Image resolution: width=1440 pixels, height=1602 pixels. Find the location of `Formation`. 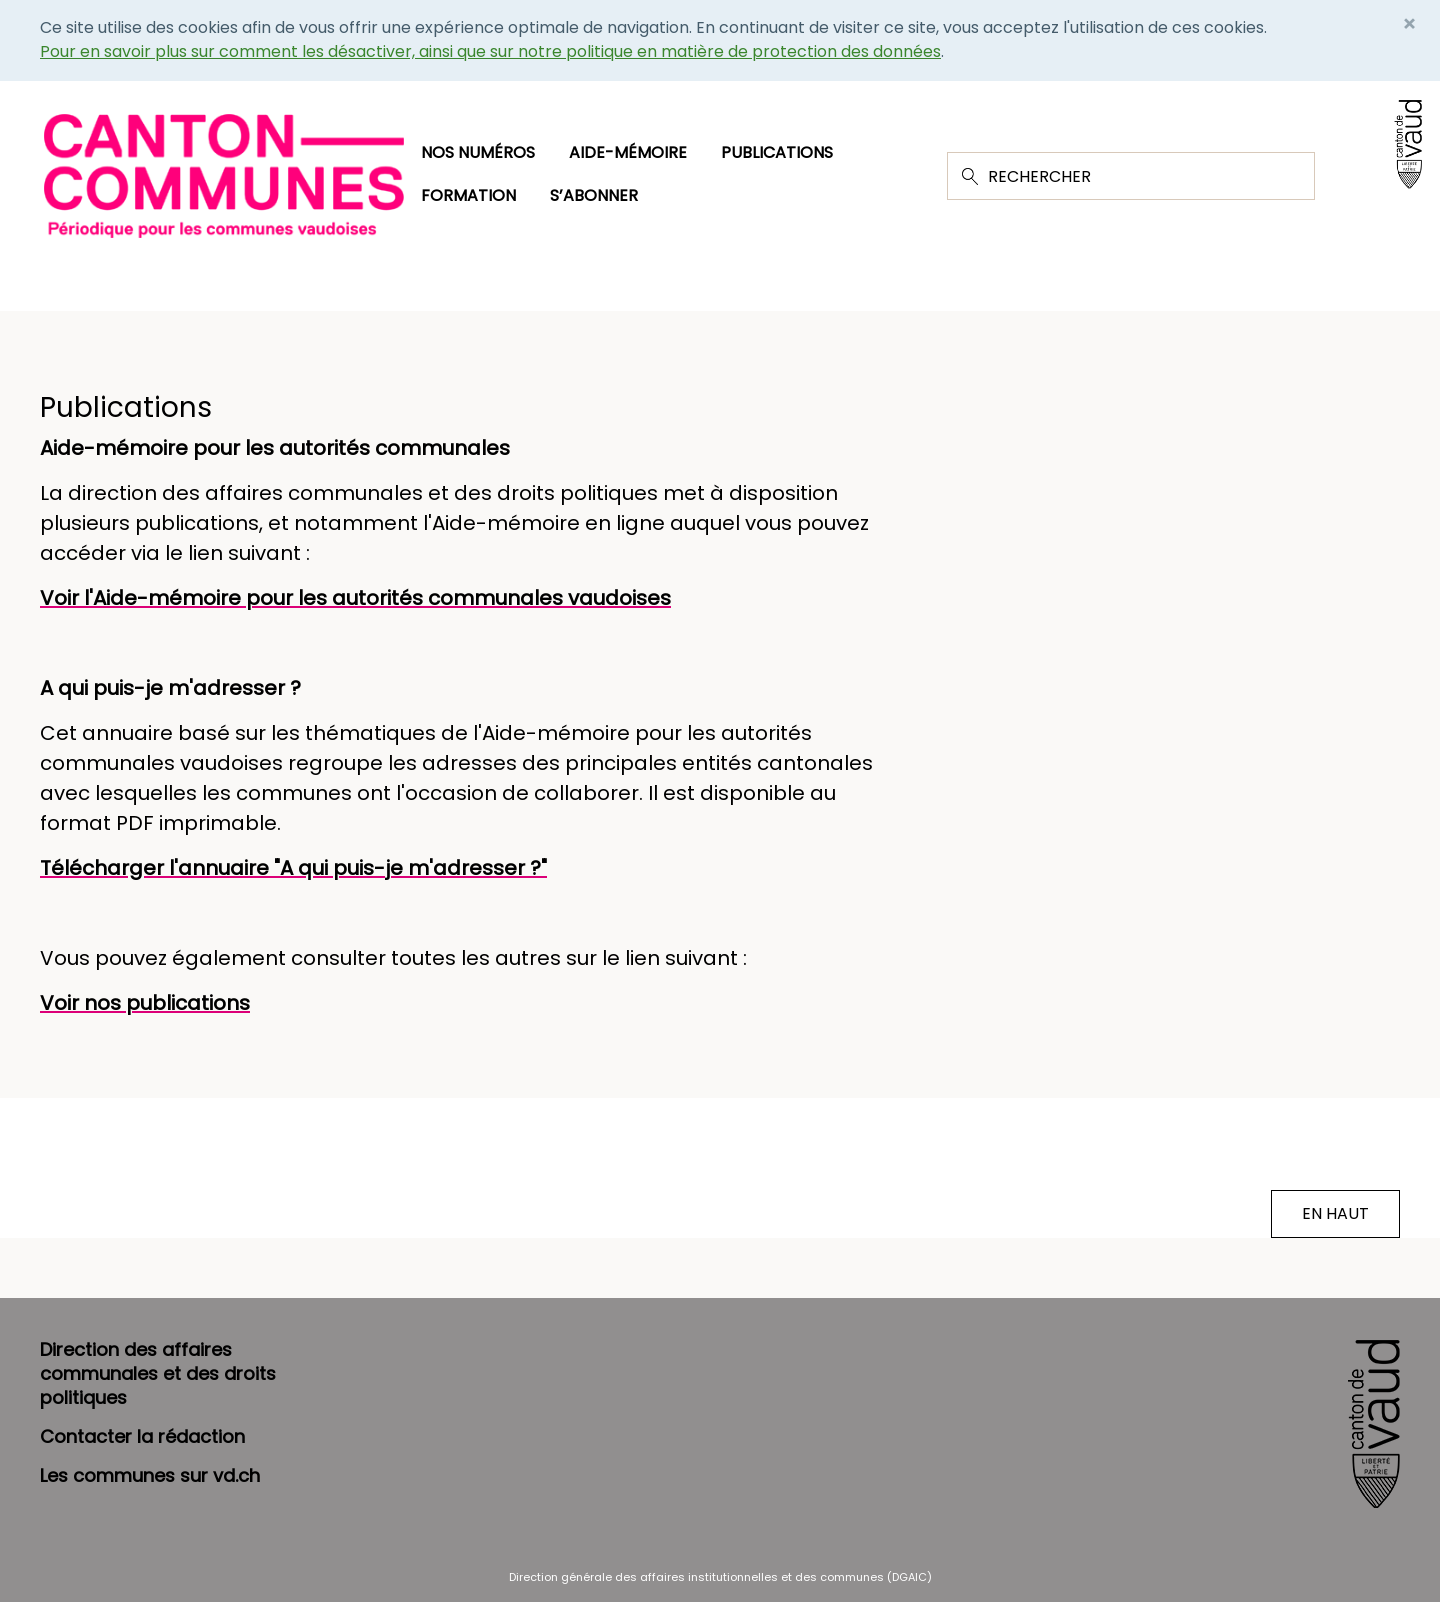

Formation is located at coordinates (468, 195).